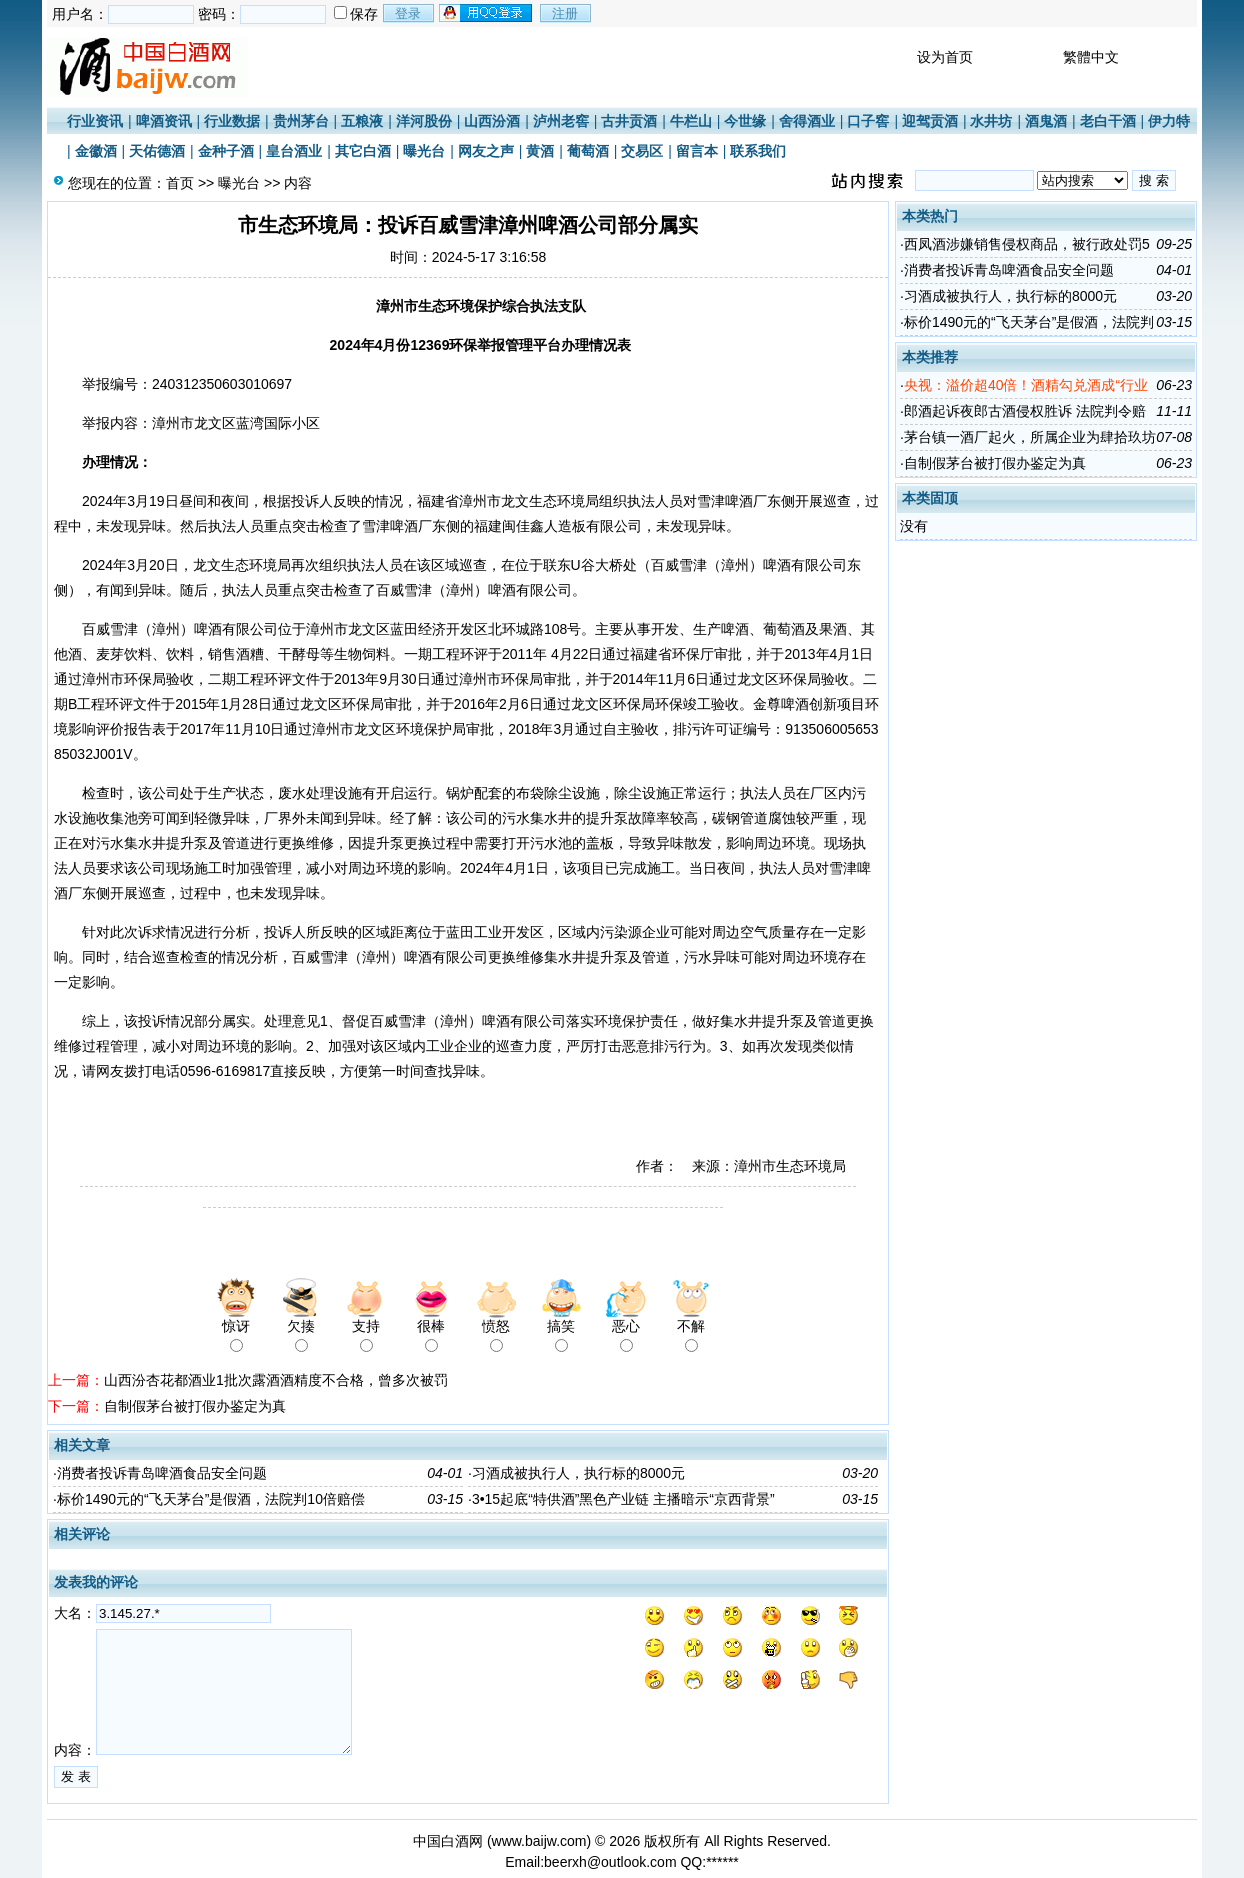  I want to click on 繁體中文, so click(1091, 57).